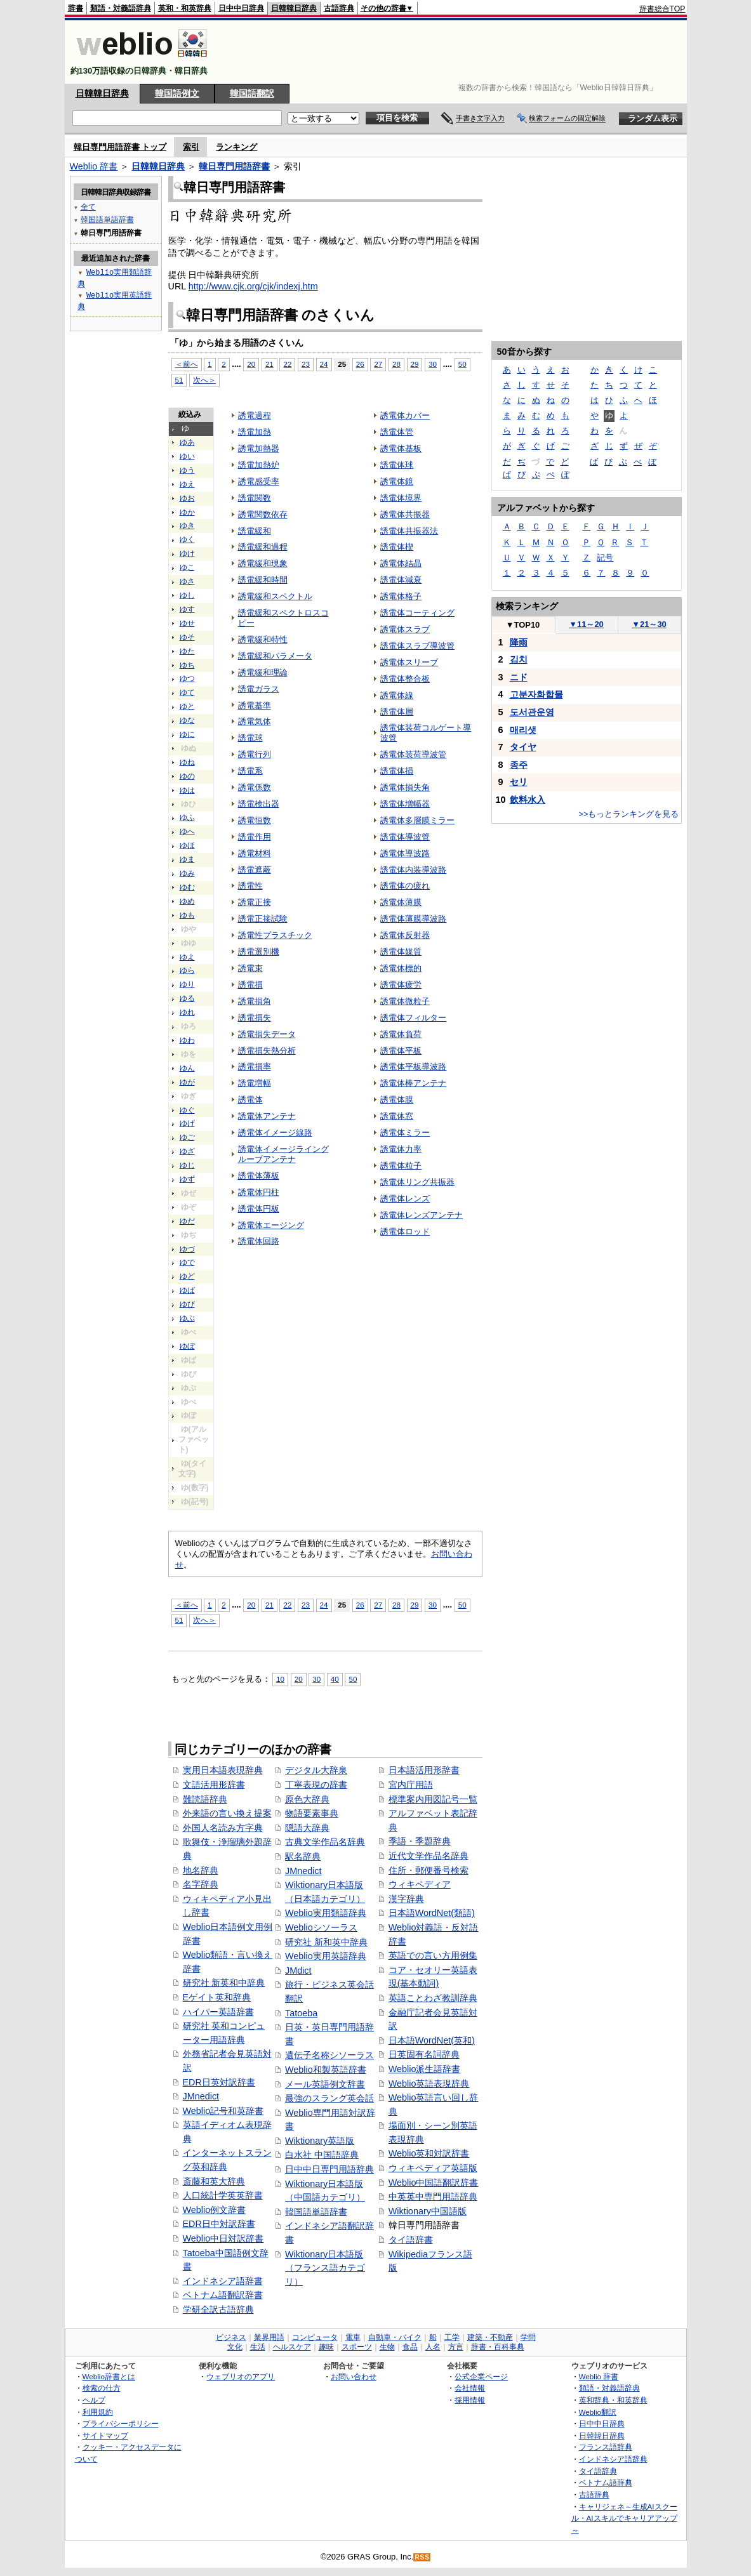 The width and height of the screenshot is (751, 2576). What do you see at coordinates (187, 734) in the screenshot?
I see `ゆに` at bounding box center [187, 734].